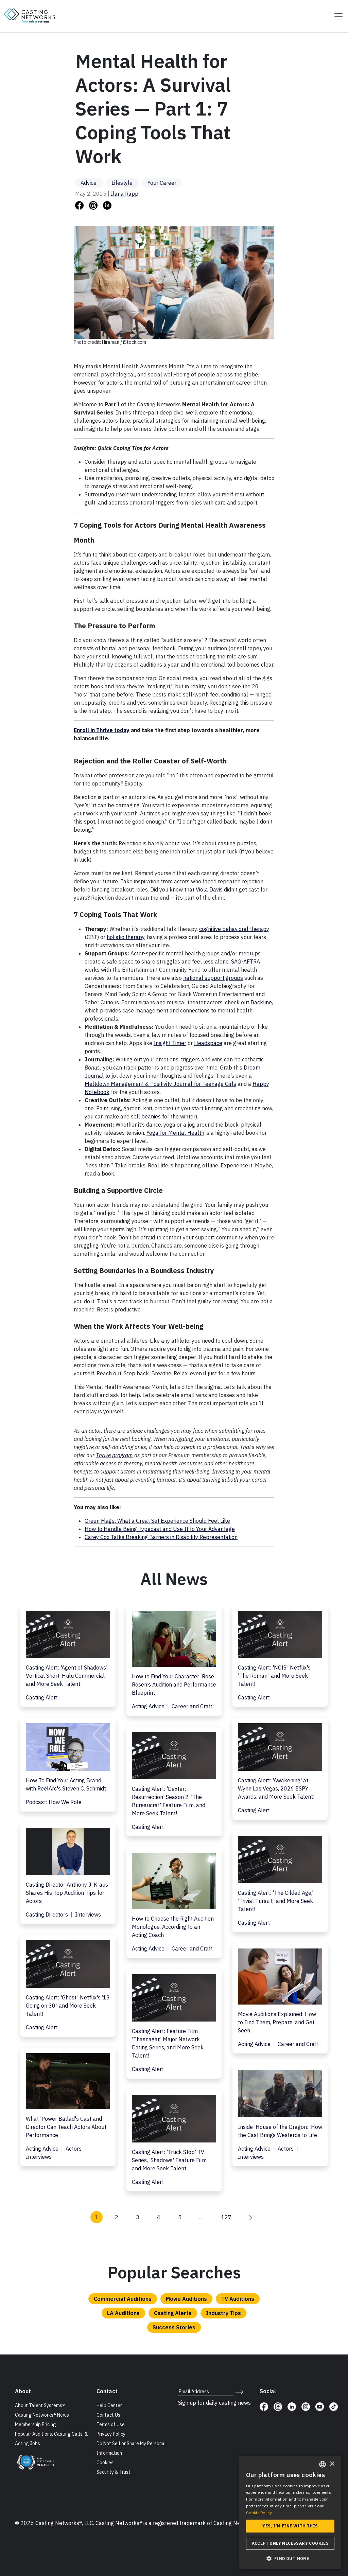 The width and height of the screenshot is (348, 2576). I want to click on Podcast: How We Role, so click(54, 1802).